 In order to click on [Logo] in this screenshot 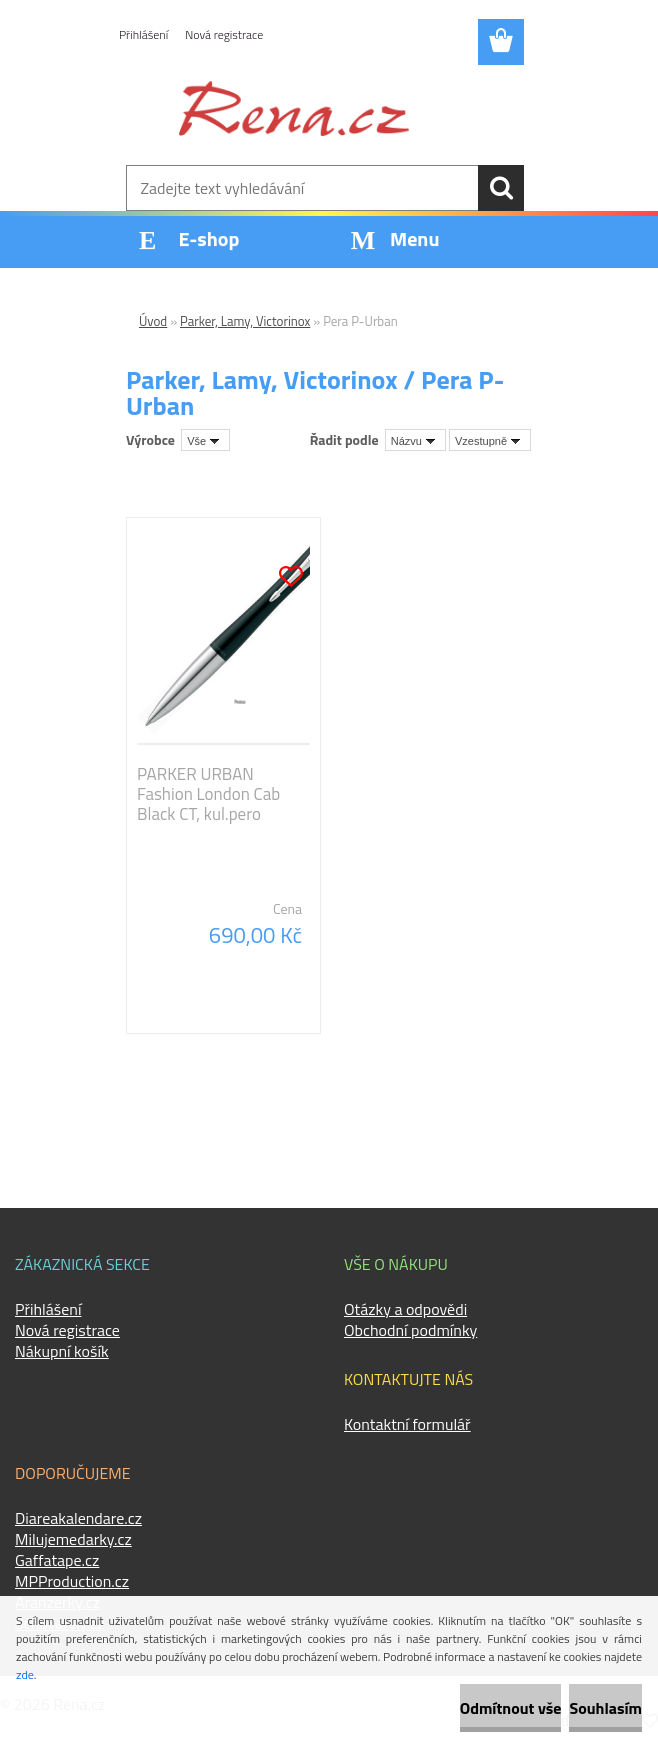, I will do `click(294, 108)`.